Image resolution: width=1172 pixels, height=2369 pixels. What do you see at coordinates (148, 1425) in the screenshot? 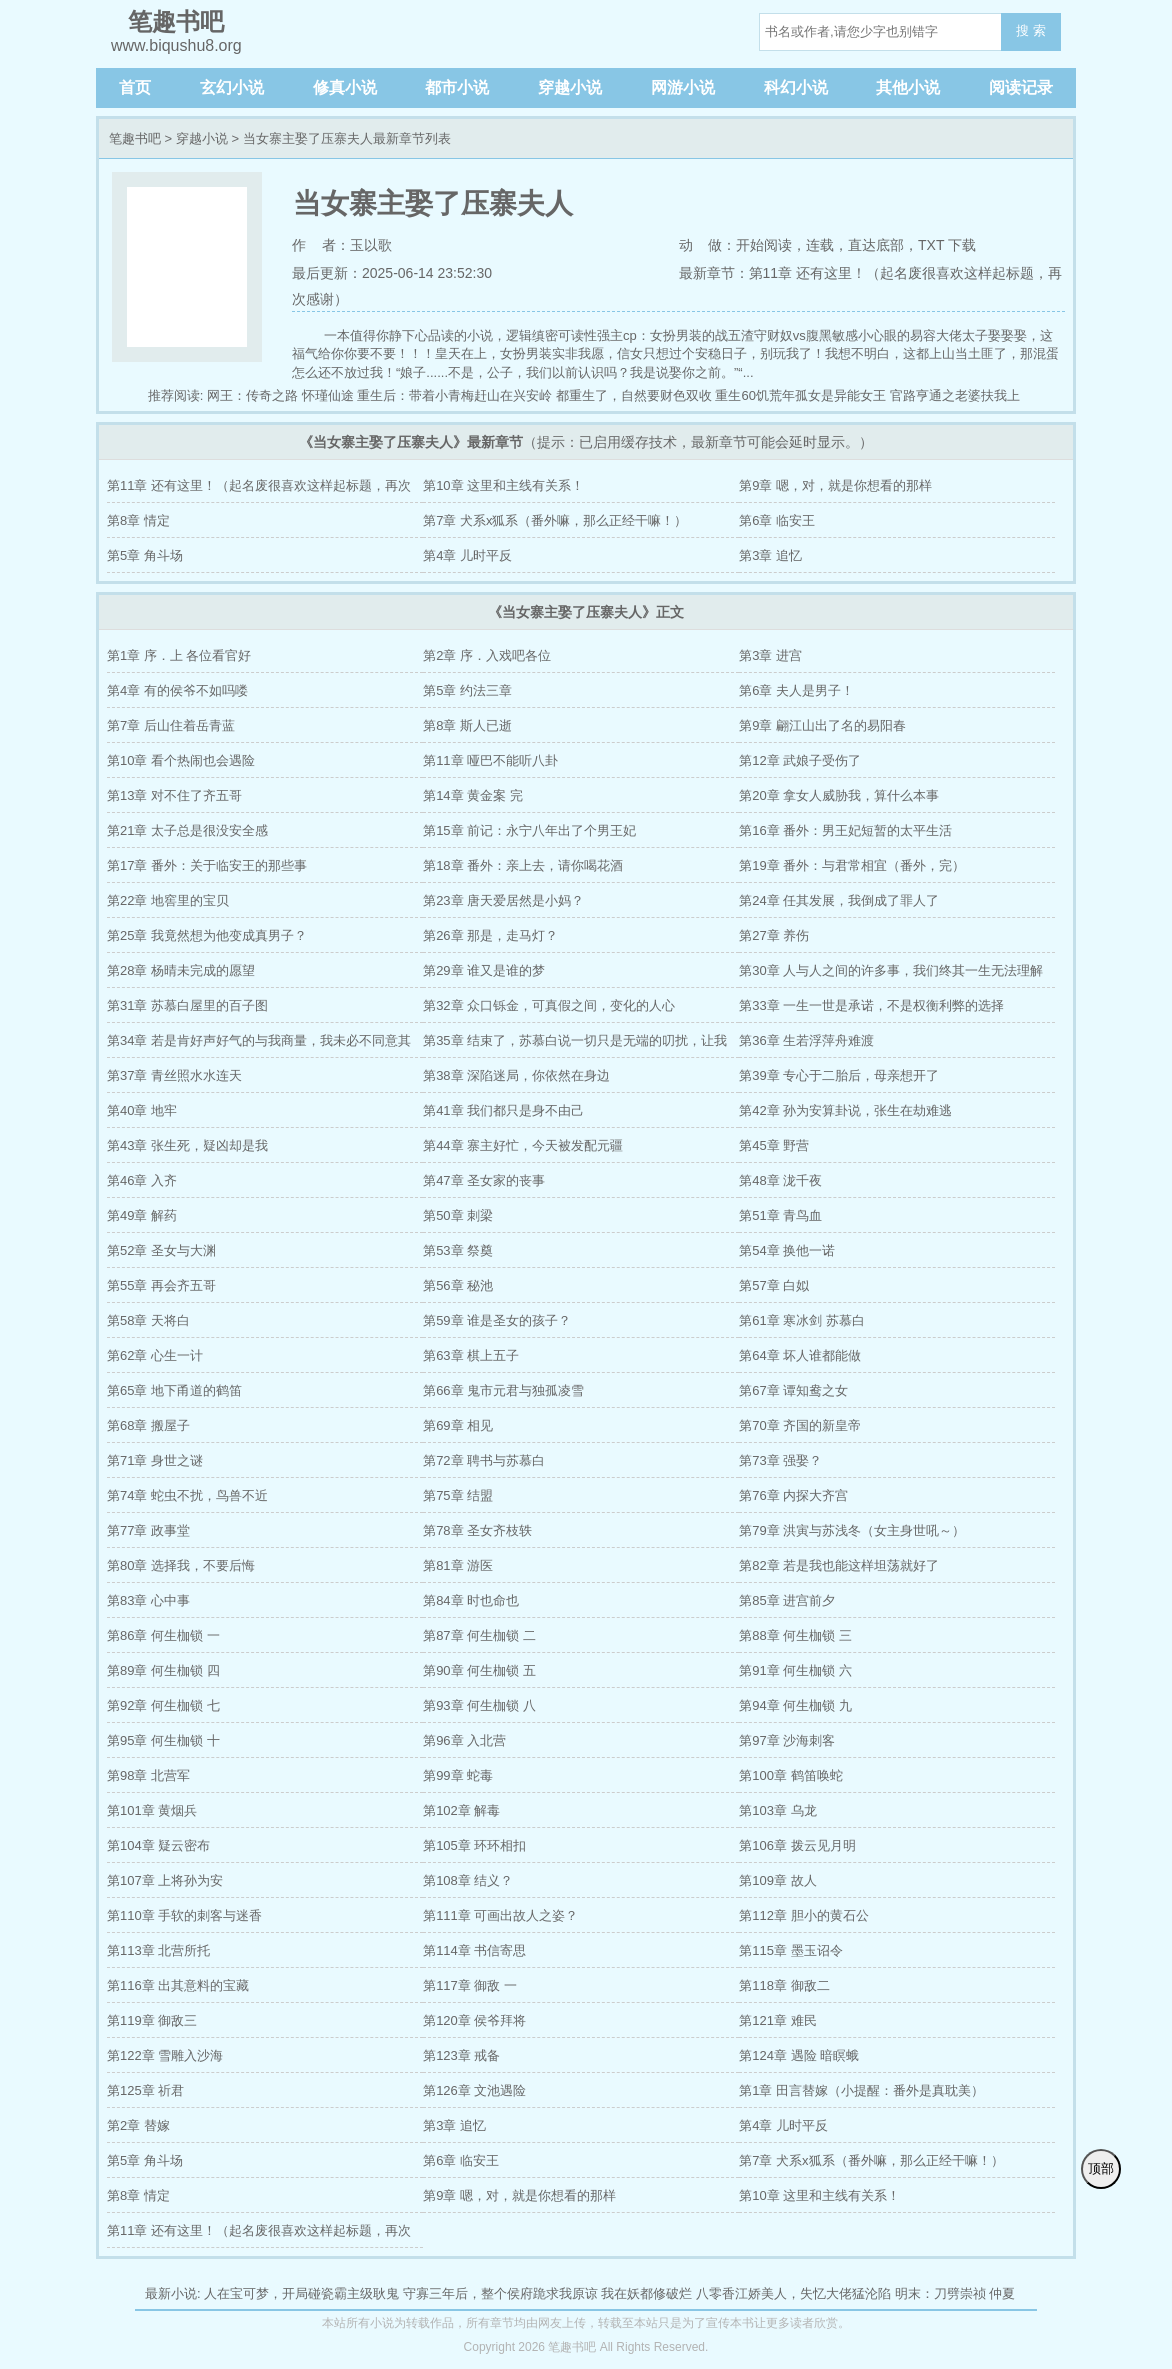
I see `第68章 搬屋子` at bounding box center [148, 1425].